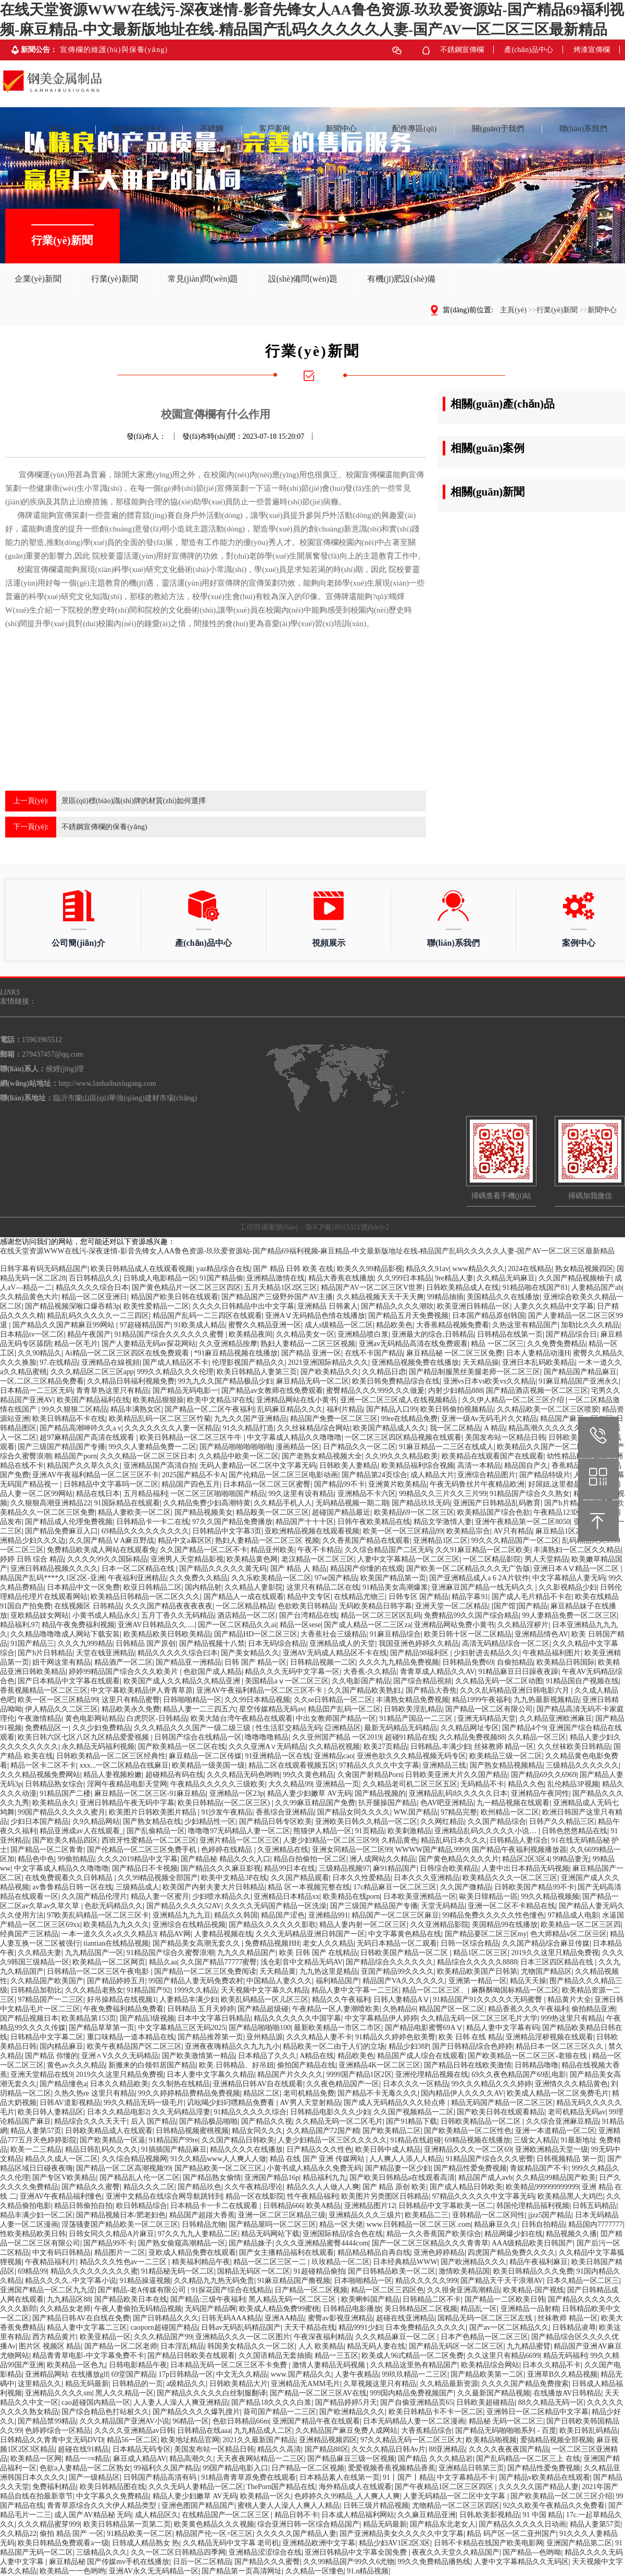 Image resolution: width=625 pixels, height=2576 pixels. I want to click on 国产精品久久久久久白丝制服翻译, so click(211, 2393).